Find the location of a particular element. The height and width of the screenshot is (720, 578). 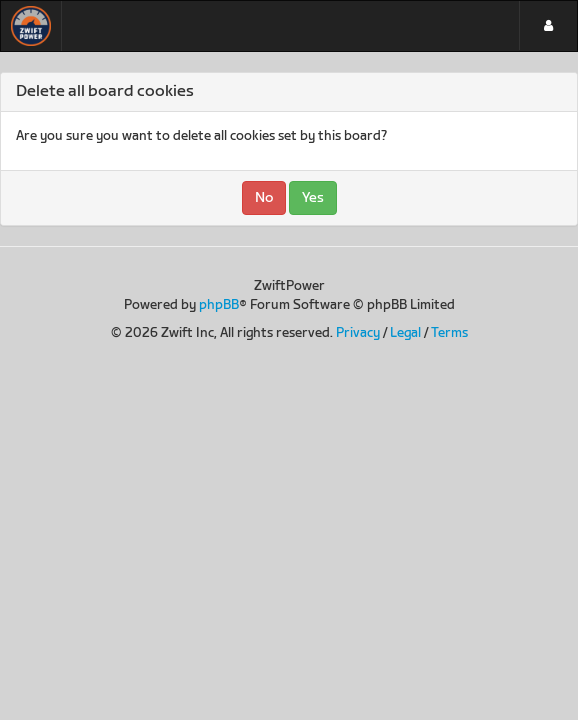

Privacy is located at coordinates (358, 333).